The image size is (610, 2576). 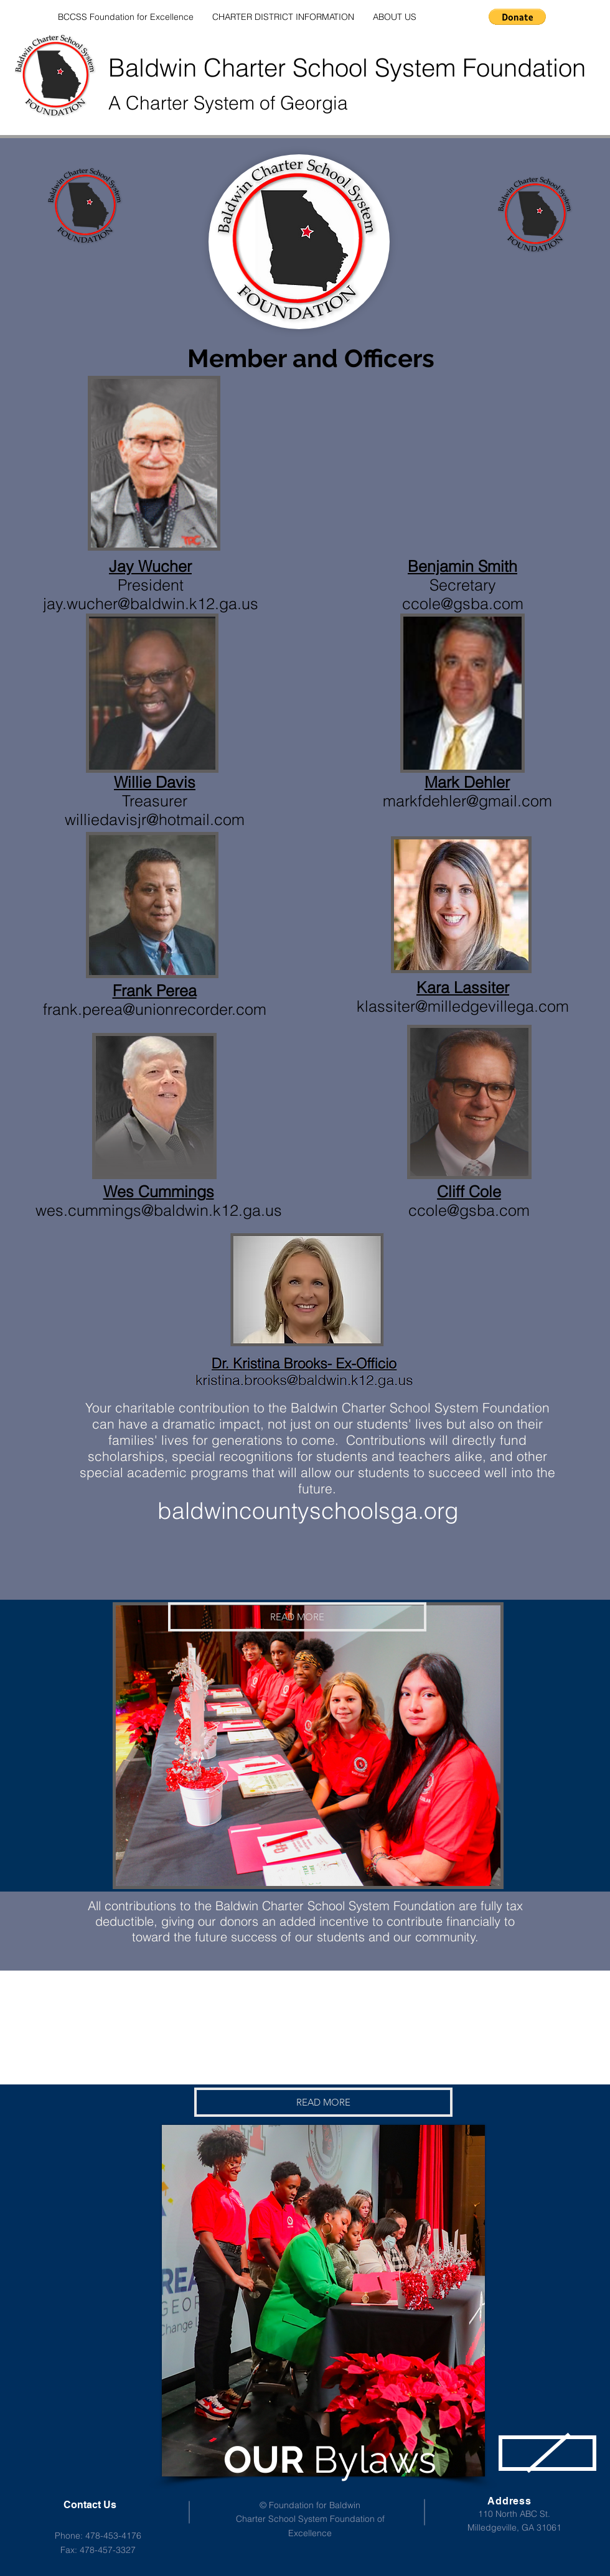 I want to click on ccole@gsba.com, so click(x=469, y=1210).